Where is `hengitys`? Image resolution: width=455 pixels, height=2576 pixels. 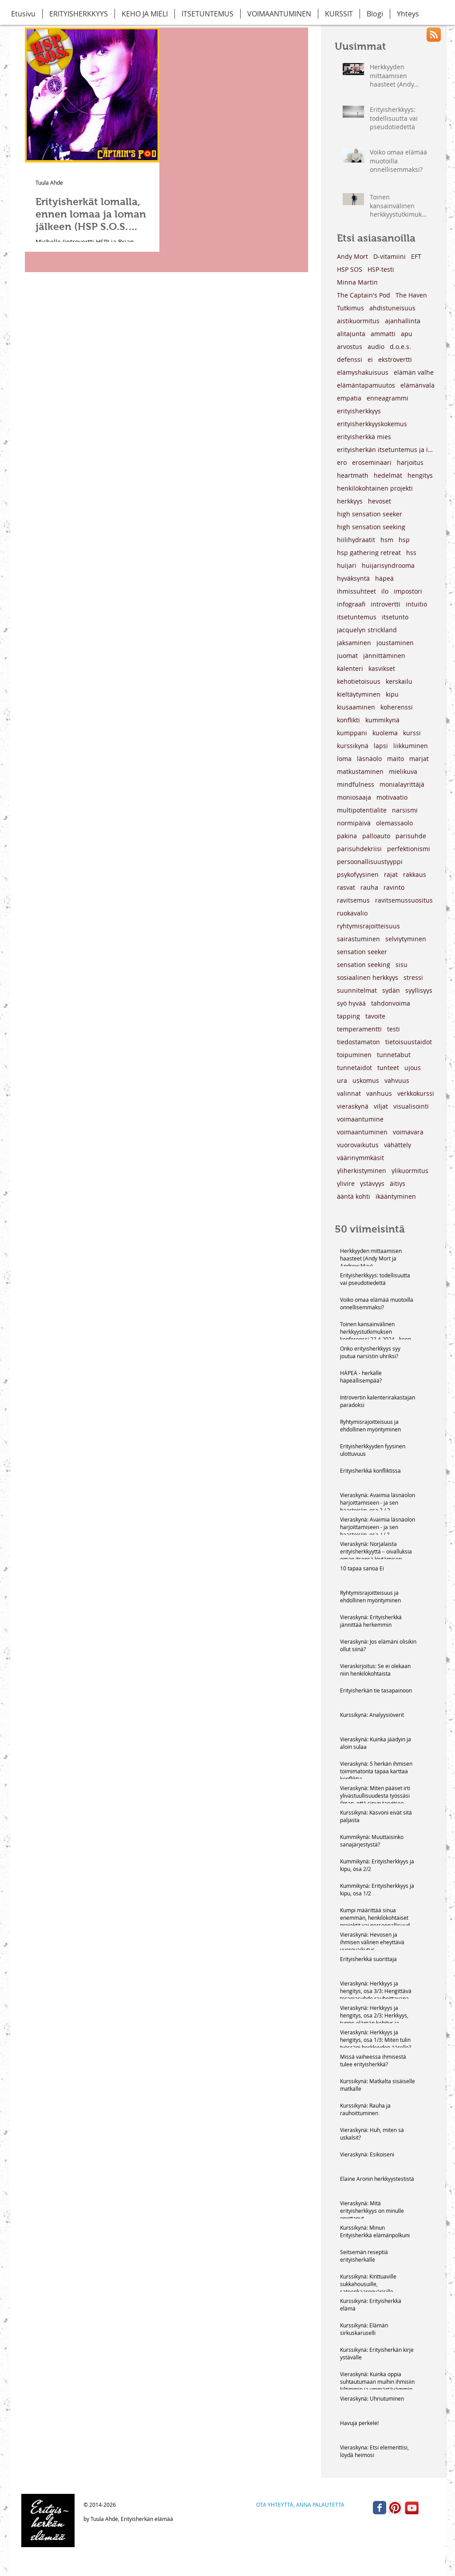
hengitys is located at coordinates (420, 475).